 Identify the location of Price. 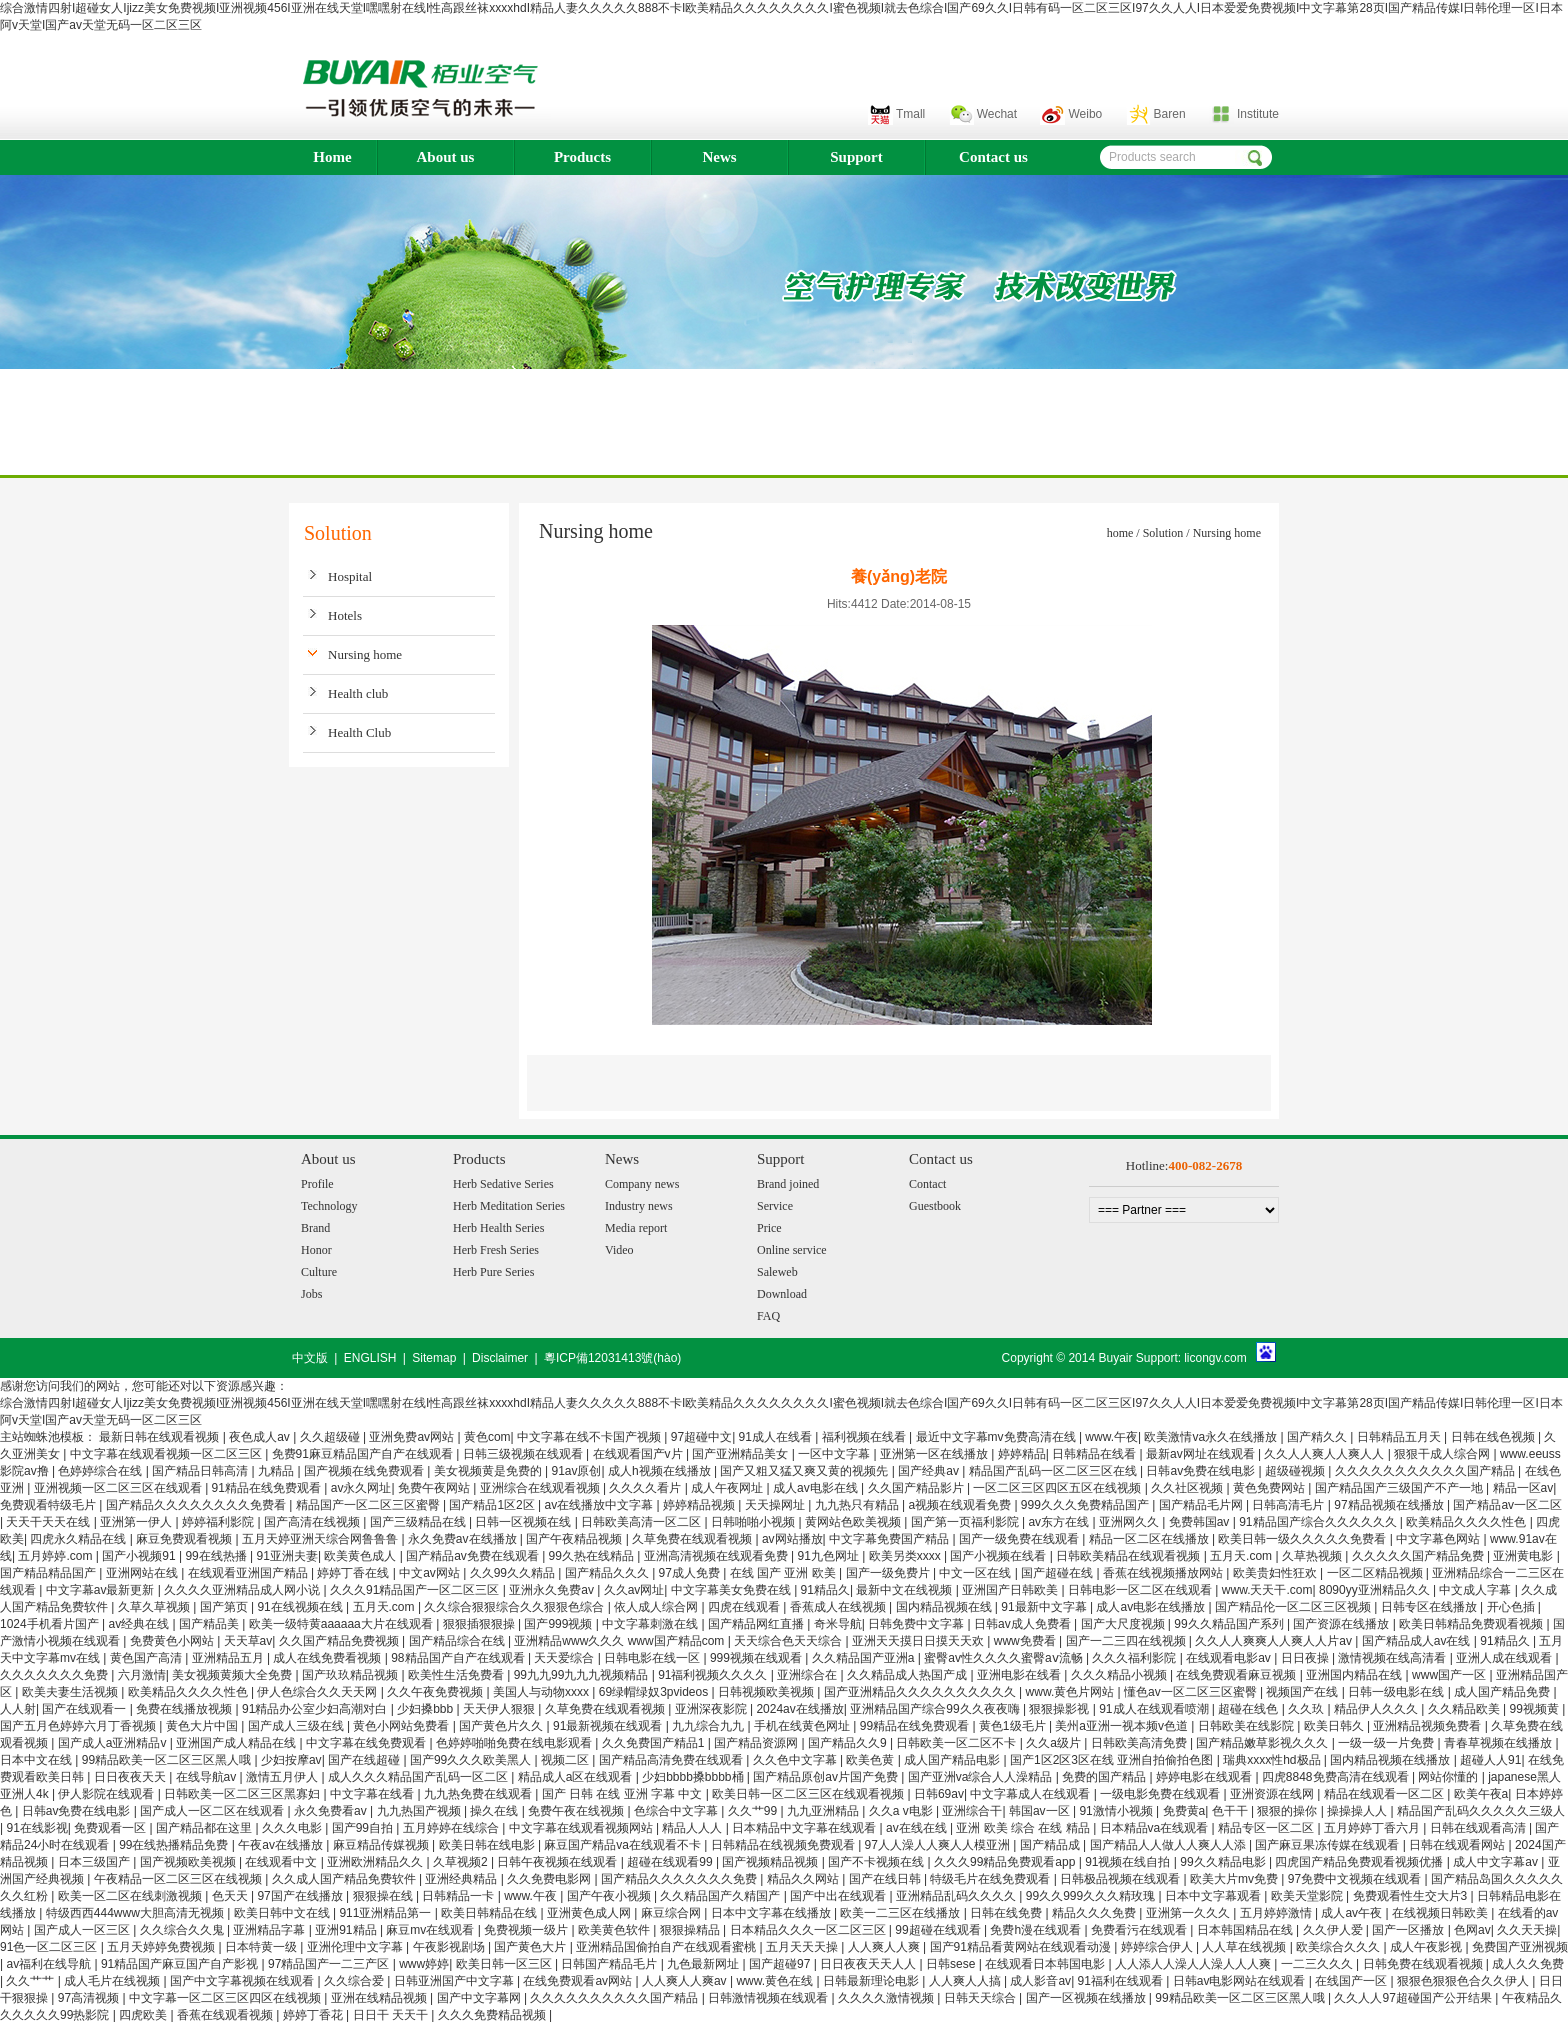
(769, 1228).